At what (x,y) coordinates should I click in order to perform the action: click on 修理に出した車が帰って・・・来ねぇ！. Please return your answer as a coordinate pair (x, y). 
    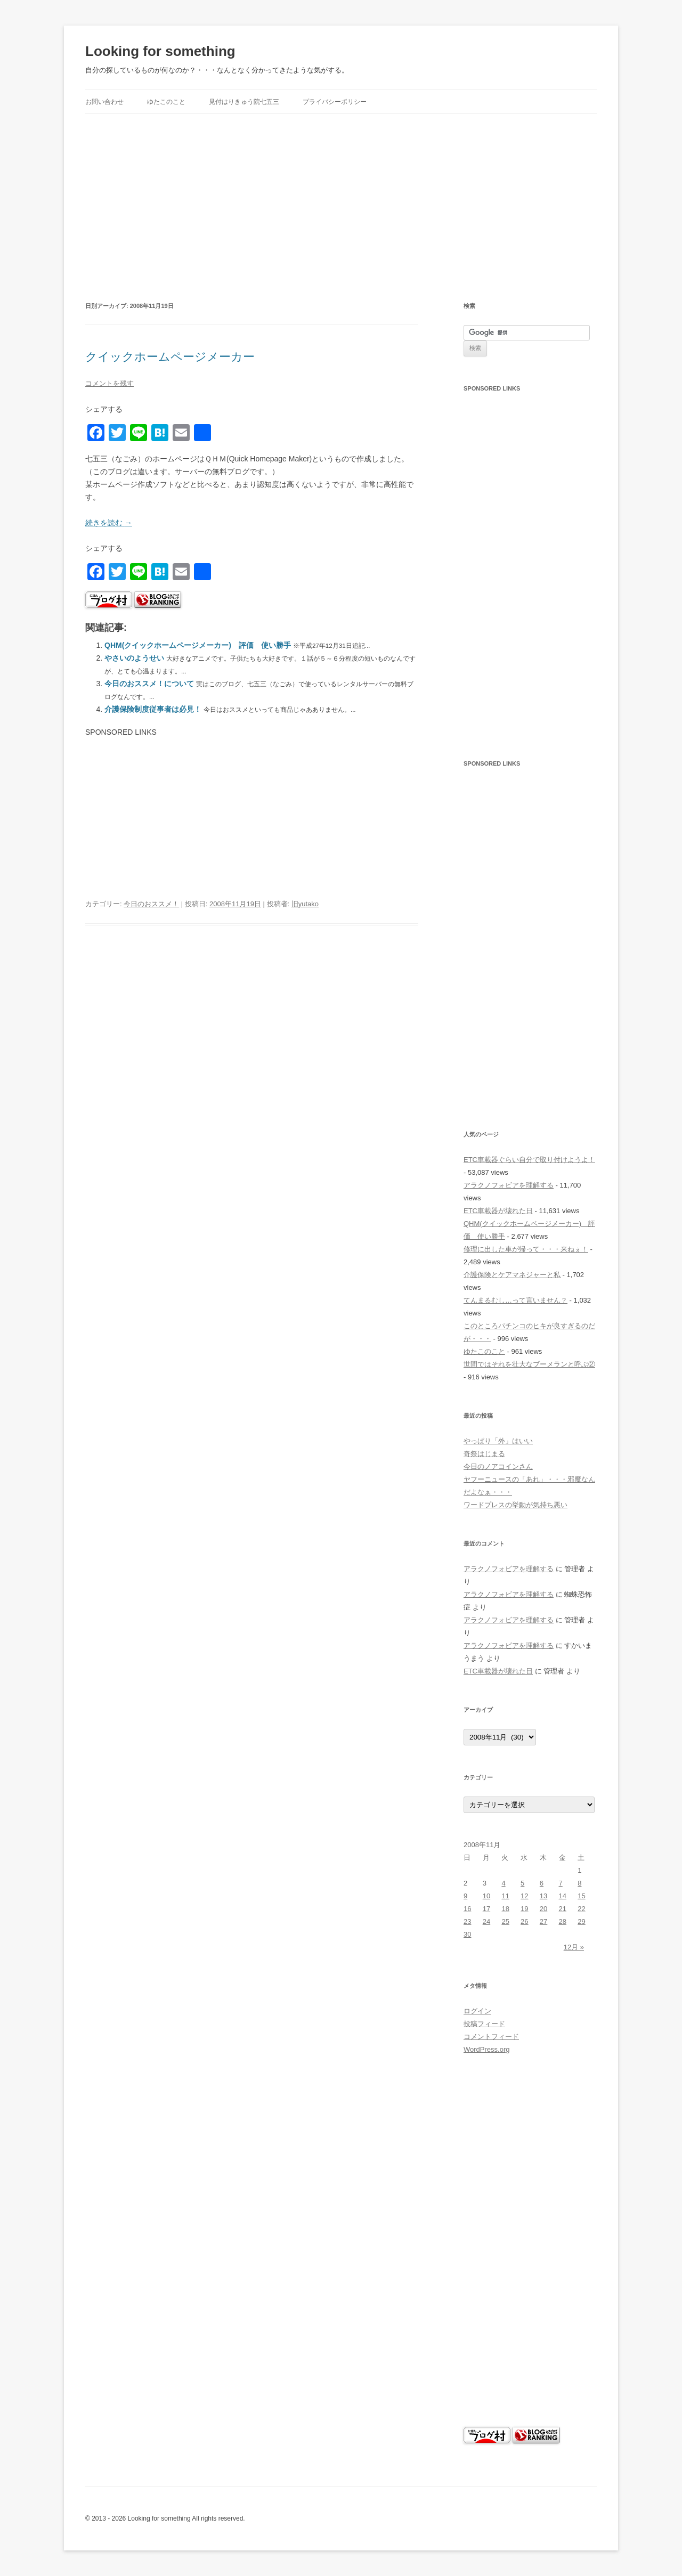
    Looking at the image, I should click on (526, 1249).